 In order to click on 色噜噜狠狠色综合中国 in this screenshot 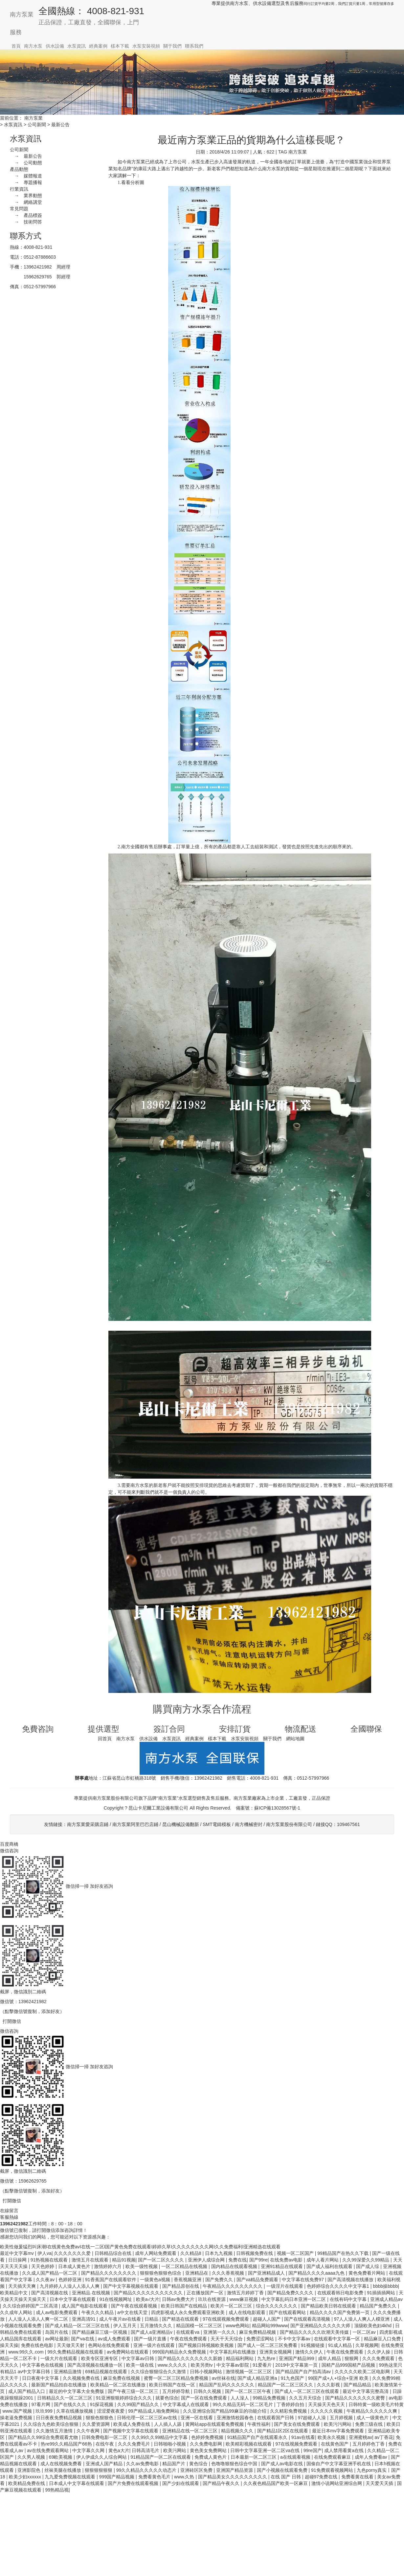, I will do `click(234, 2463)`.